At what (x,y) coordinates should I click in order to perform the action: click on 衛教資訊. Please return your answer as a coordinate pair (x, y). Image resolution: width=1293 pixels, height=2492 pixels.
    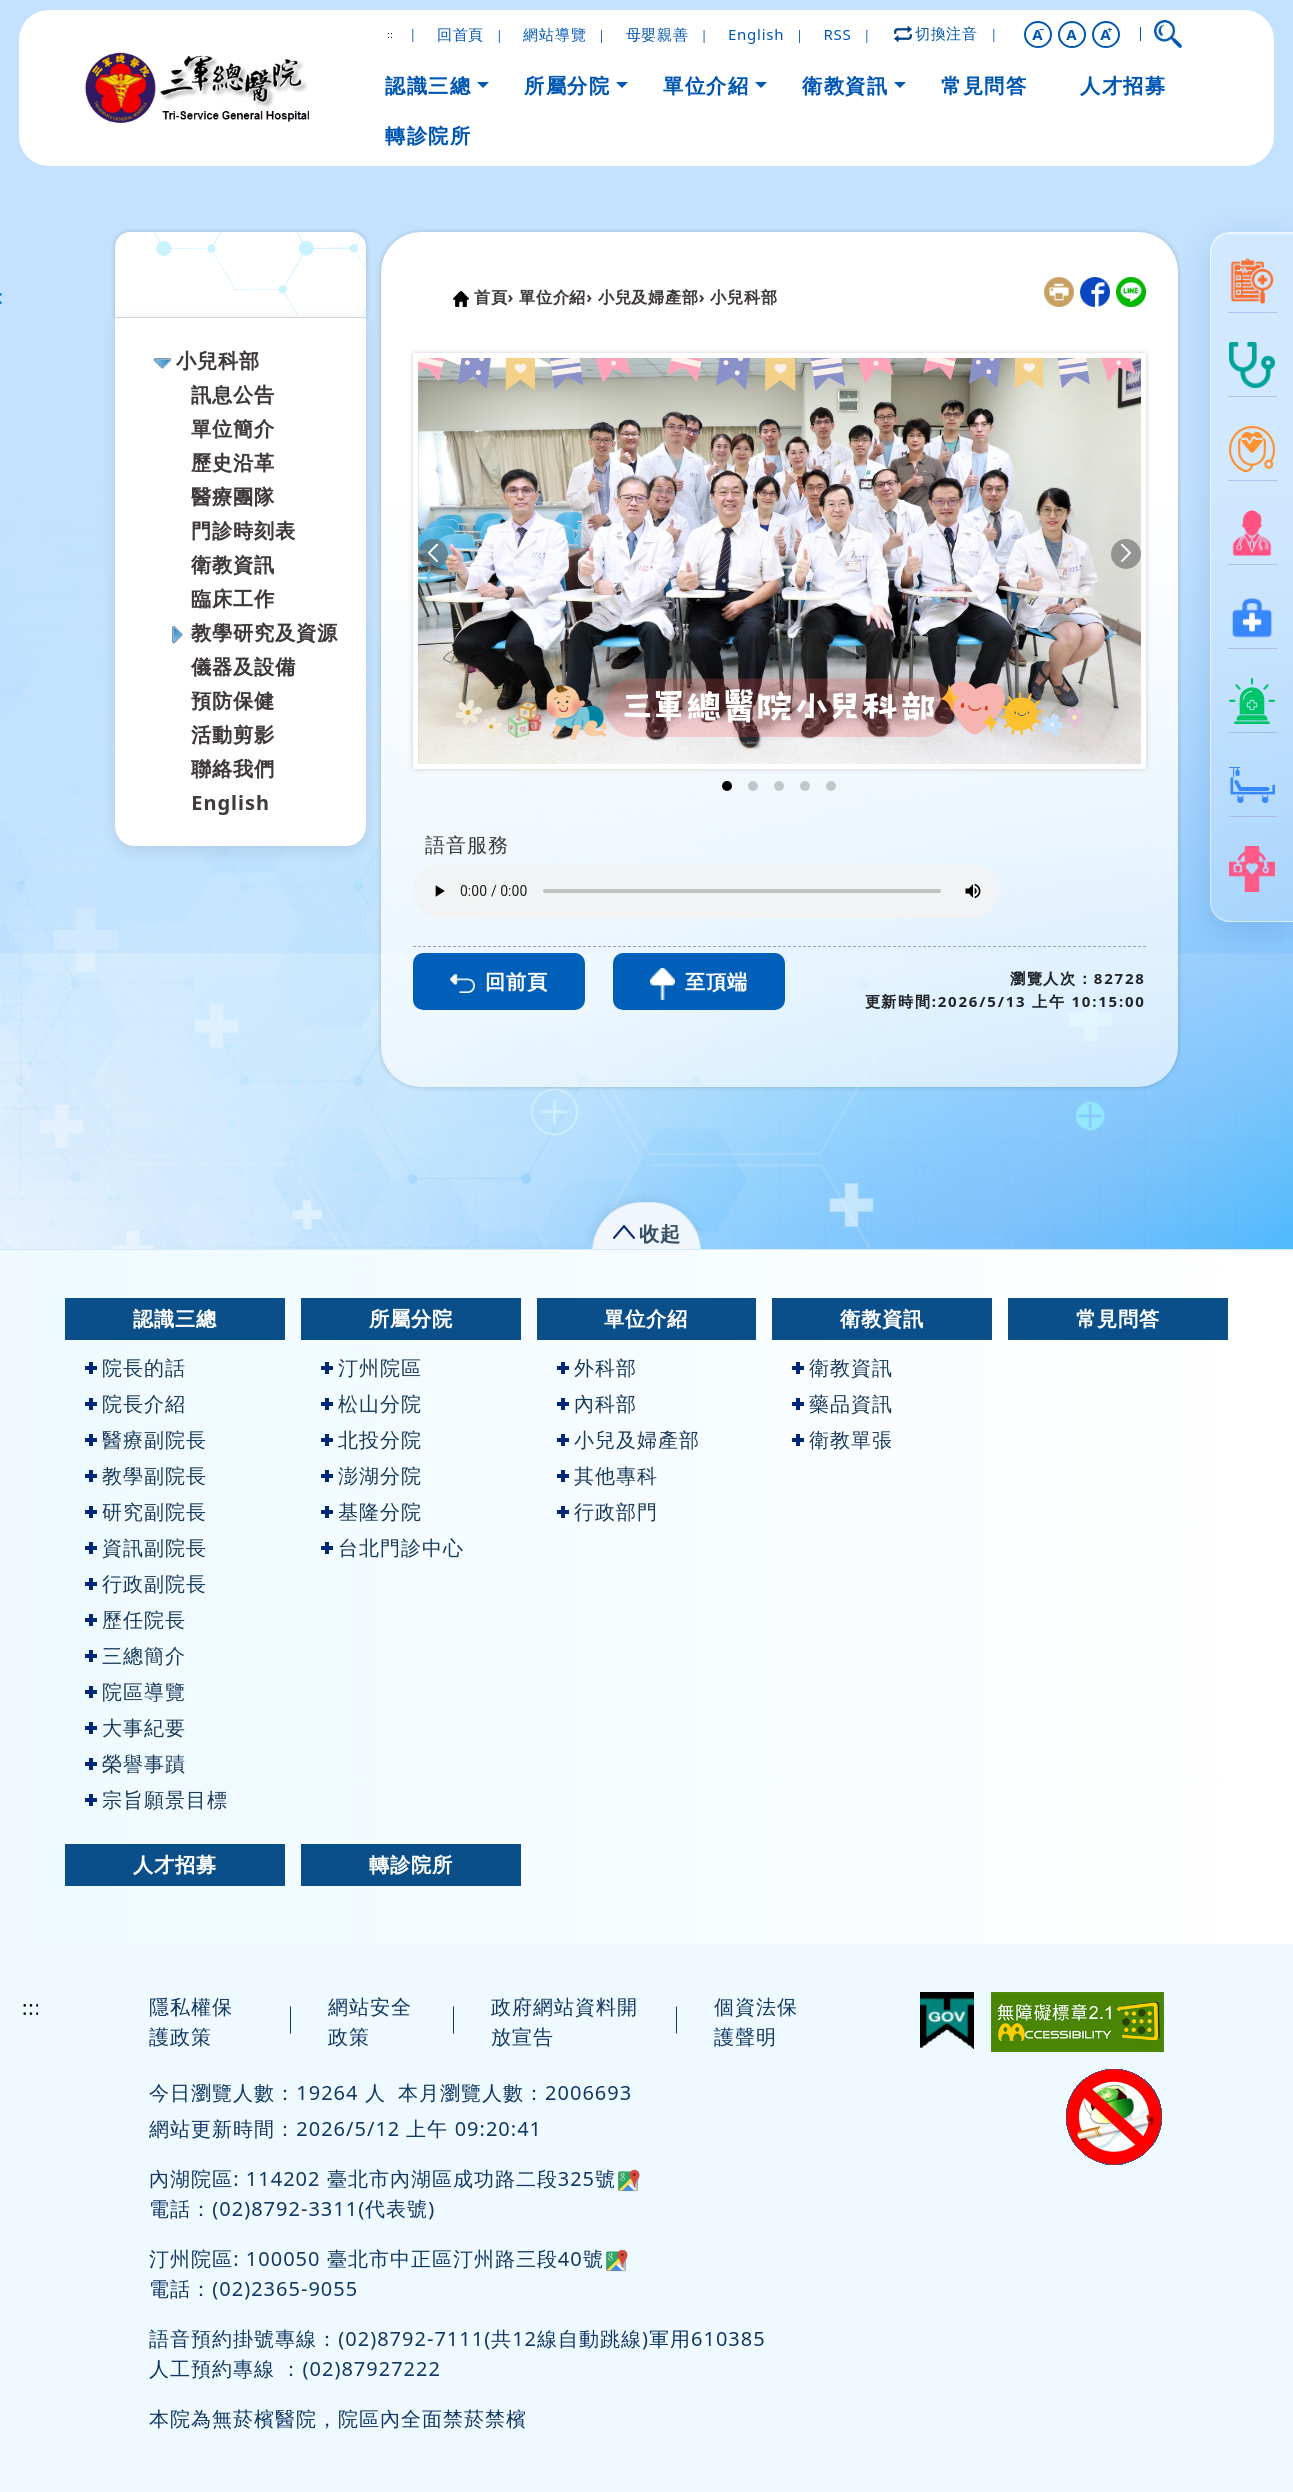
    Looking at the image, I should click on (233, 564).